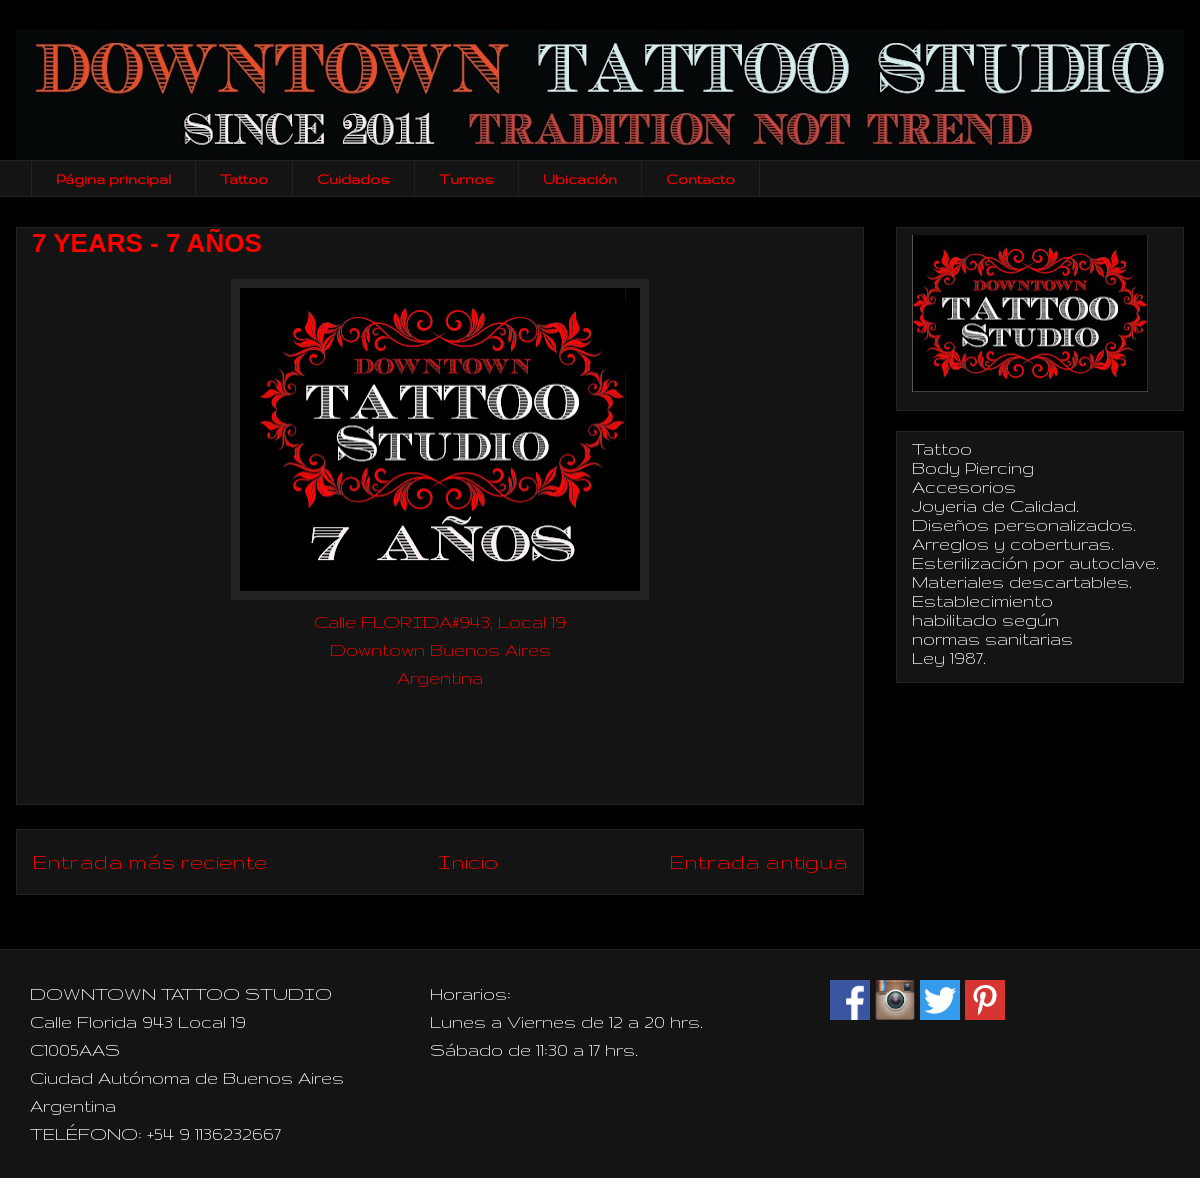 This screenshot has width=1200, height=1178. I want to click on Página principal, so click(113, 179).